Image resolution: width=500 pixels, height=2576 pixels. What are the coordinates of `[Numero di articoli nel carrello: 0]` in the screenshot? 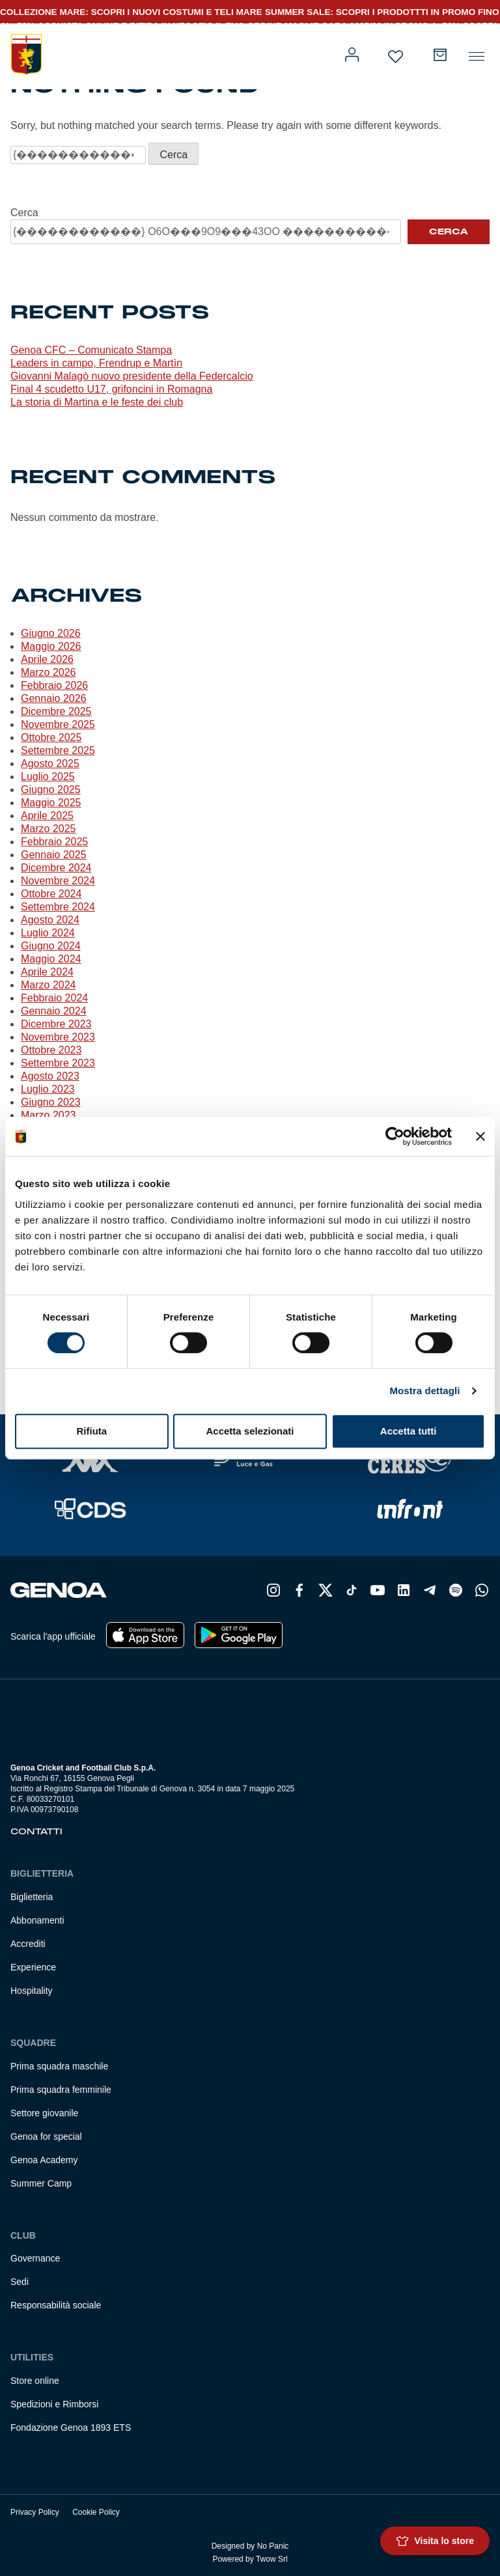 It's located at (440, 55).